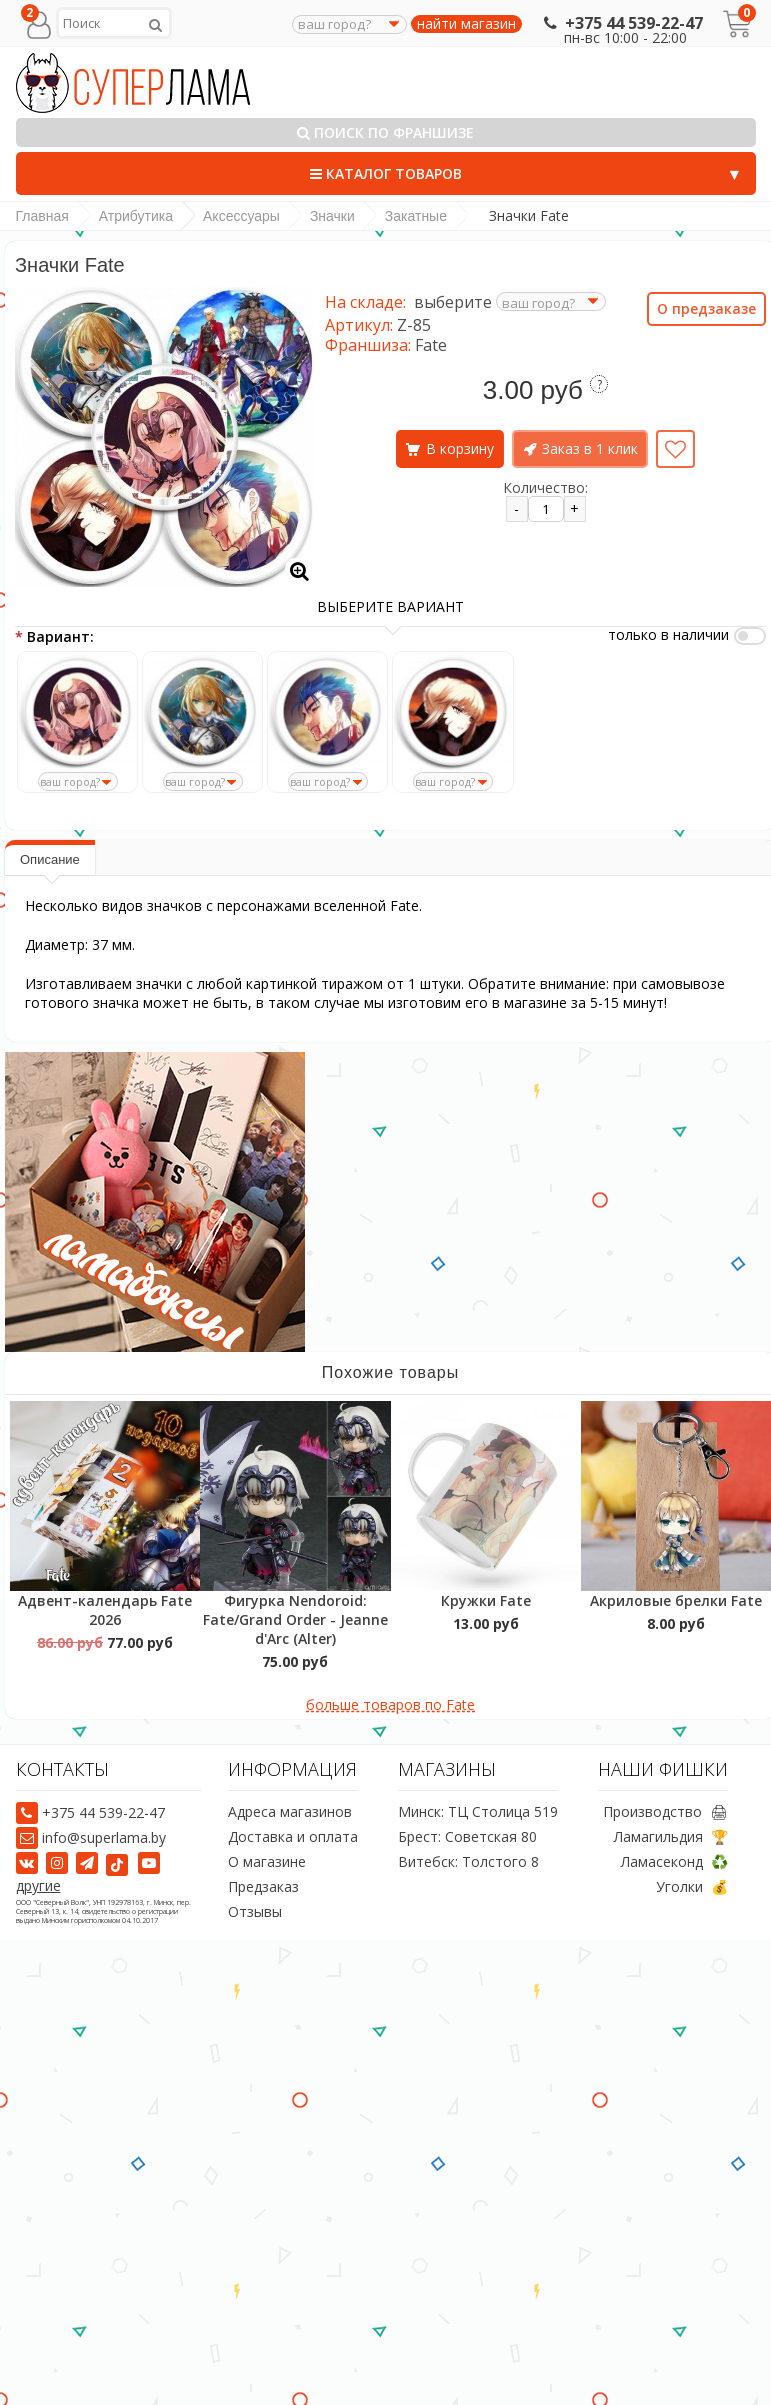  What do you see at coordinates (50, 859) in the screenshot?
I see `Описание` at bounding box center [50, 859].